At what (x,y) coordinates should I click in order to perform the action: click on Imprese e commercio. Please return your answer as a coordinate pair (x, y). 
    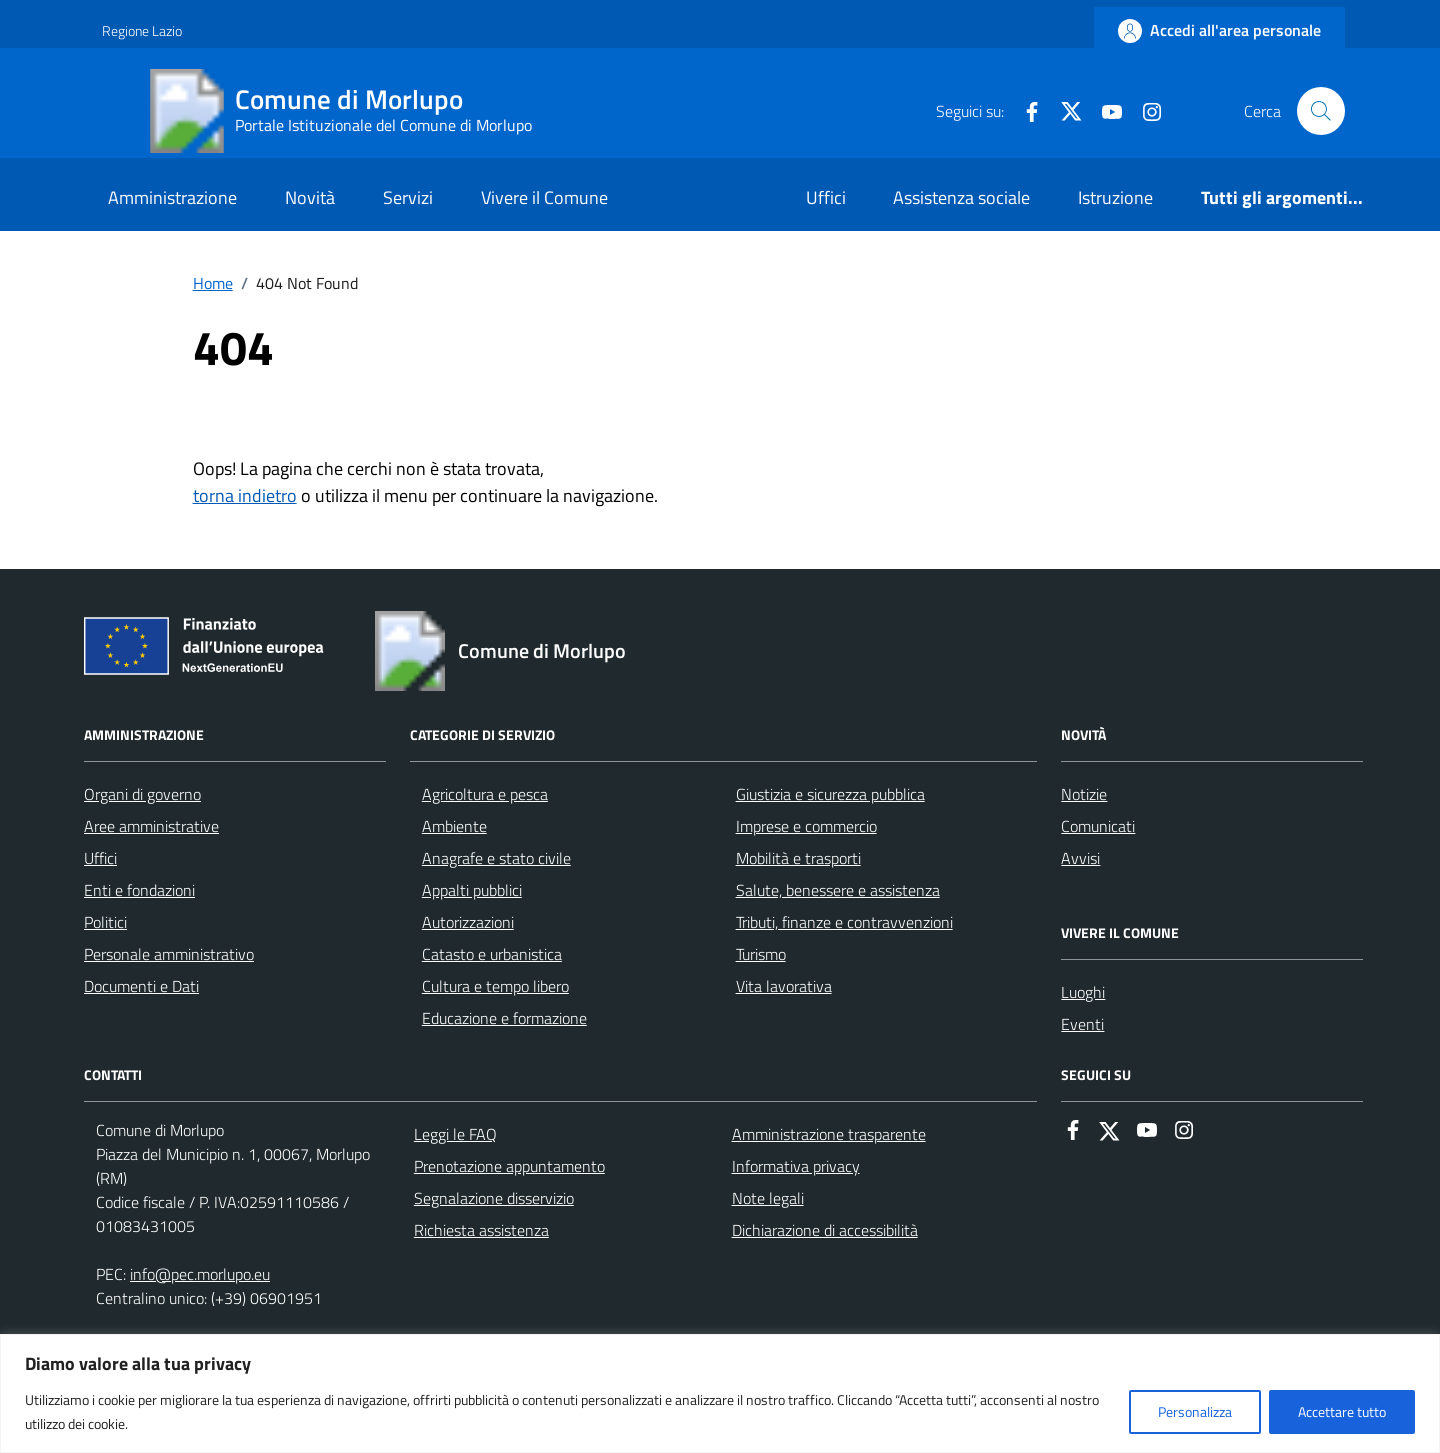
    Looking at the image, I should click on (806, 826).